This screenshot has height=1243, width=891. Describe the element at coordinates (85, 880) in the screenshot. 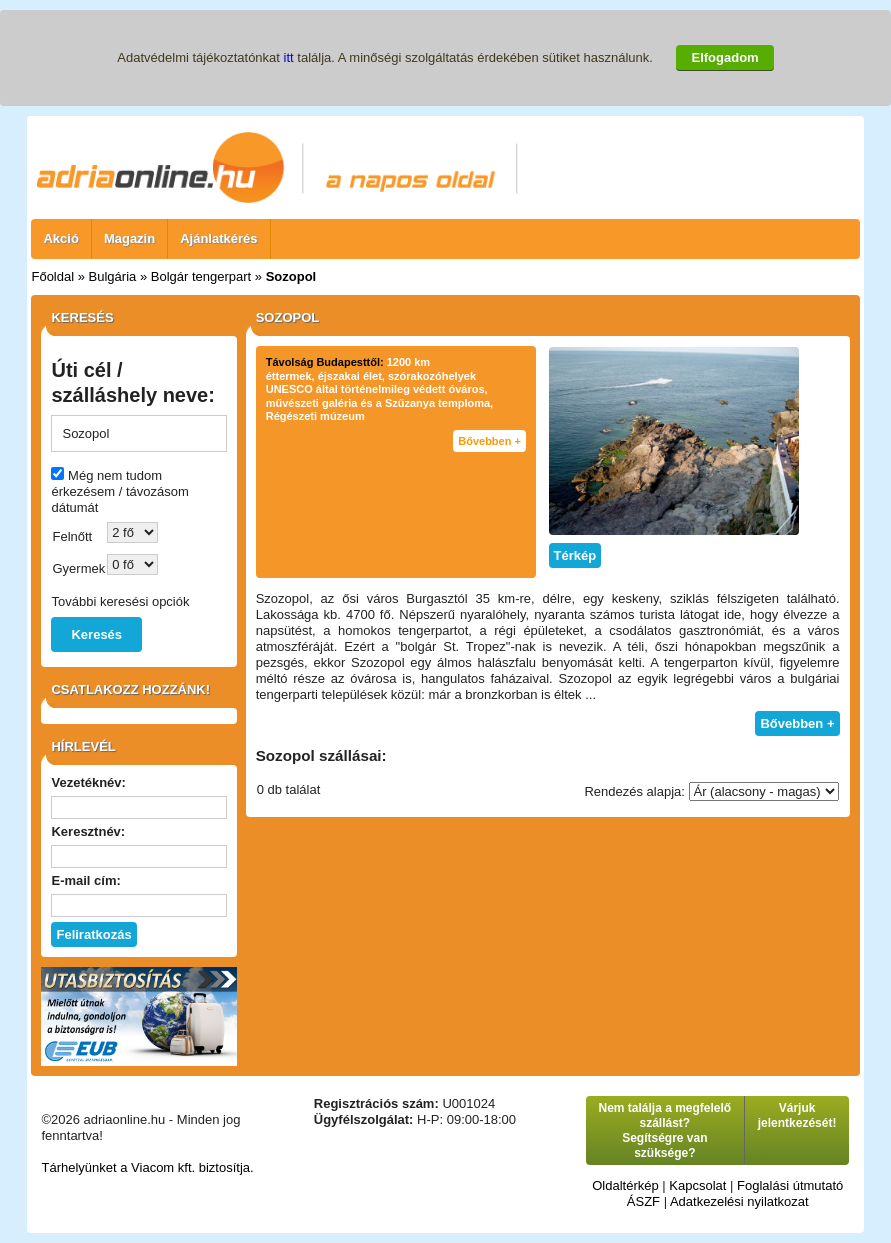

I see `E-mail cím:` at that location.